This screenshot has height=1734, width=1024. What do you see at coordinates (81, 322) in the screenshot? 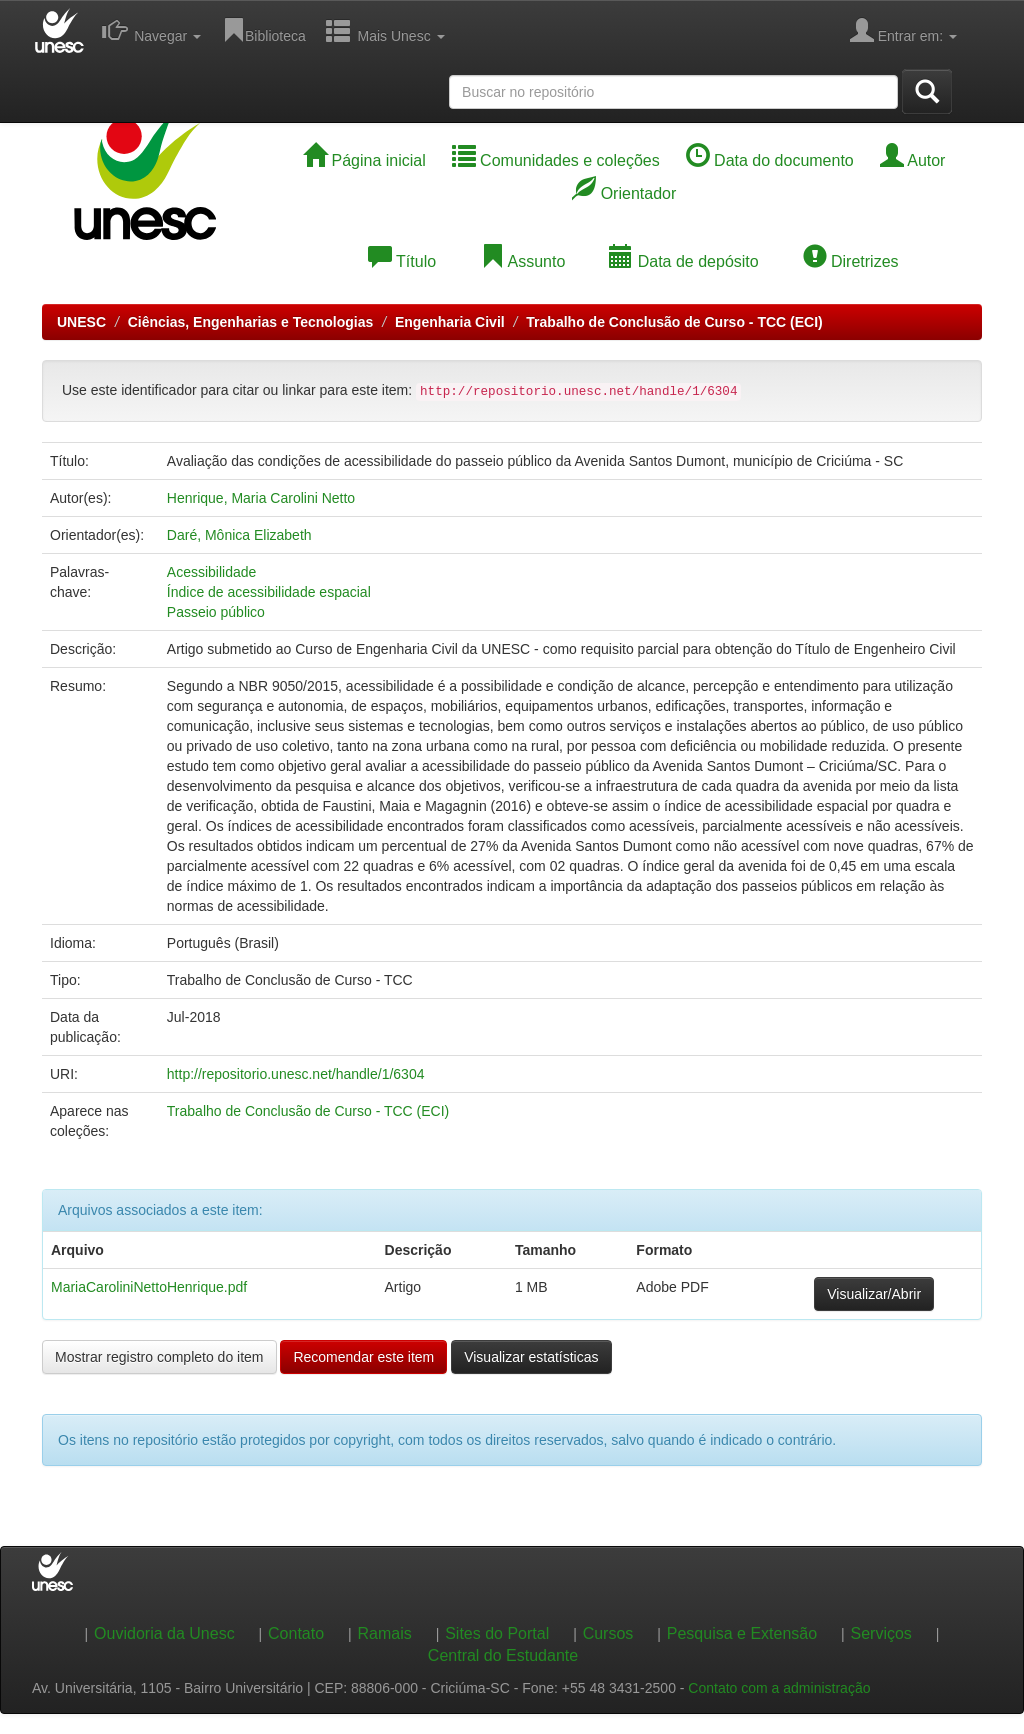
I see `UNESC` at bounding box center [81, 322].